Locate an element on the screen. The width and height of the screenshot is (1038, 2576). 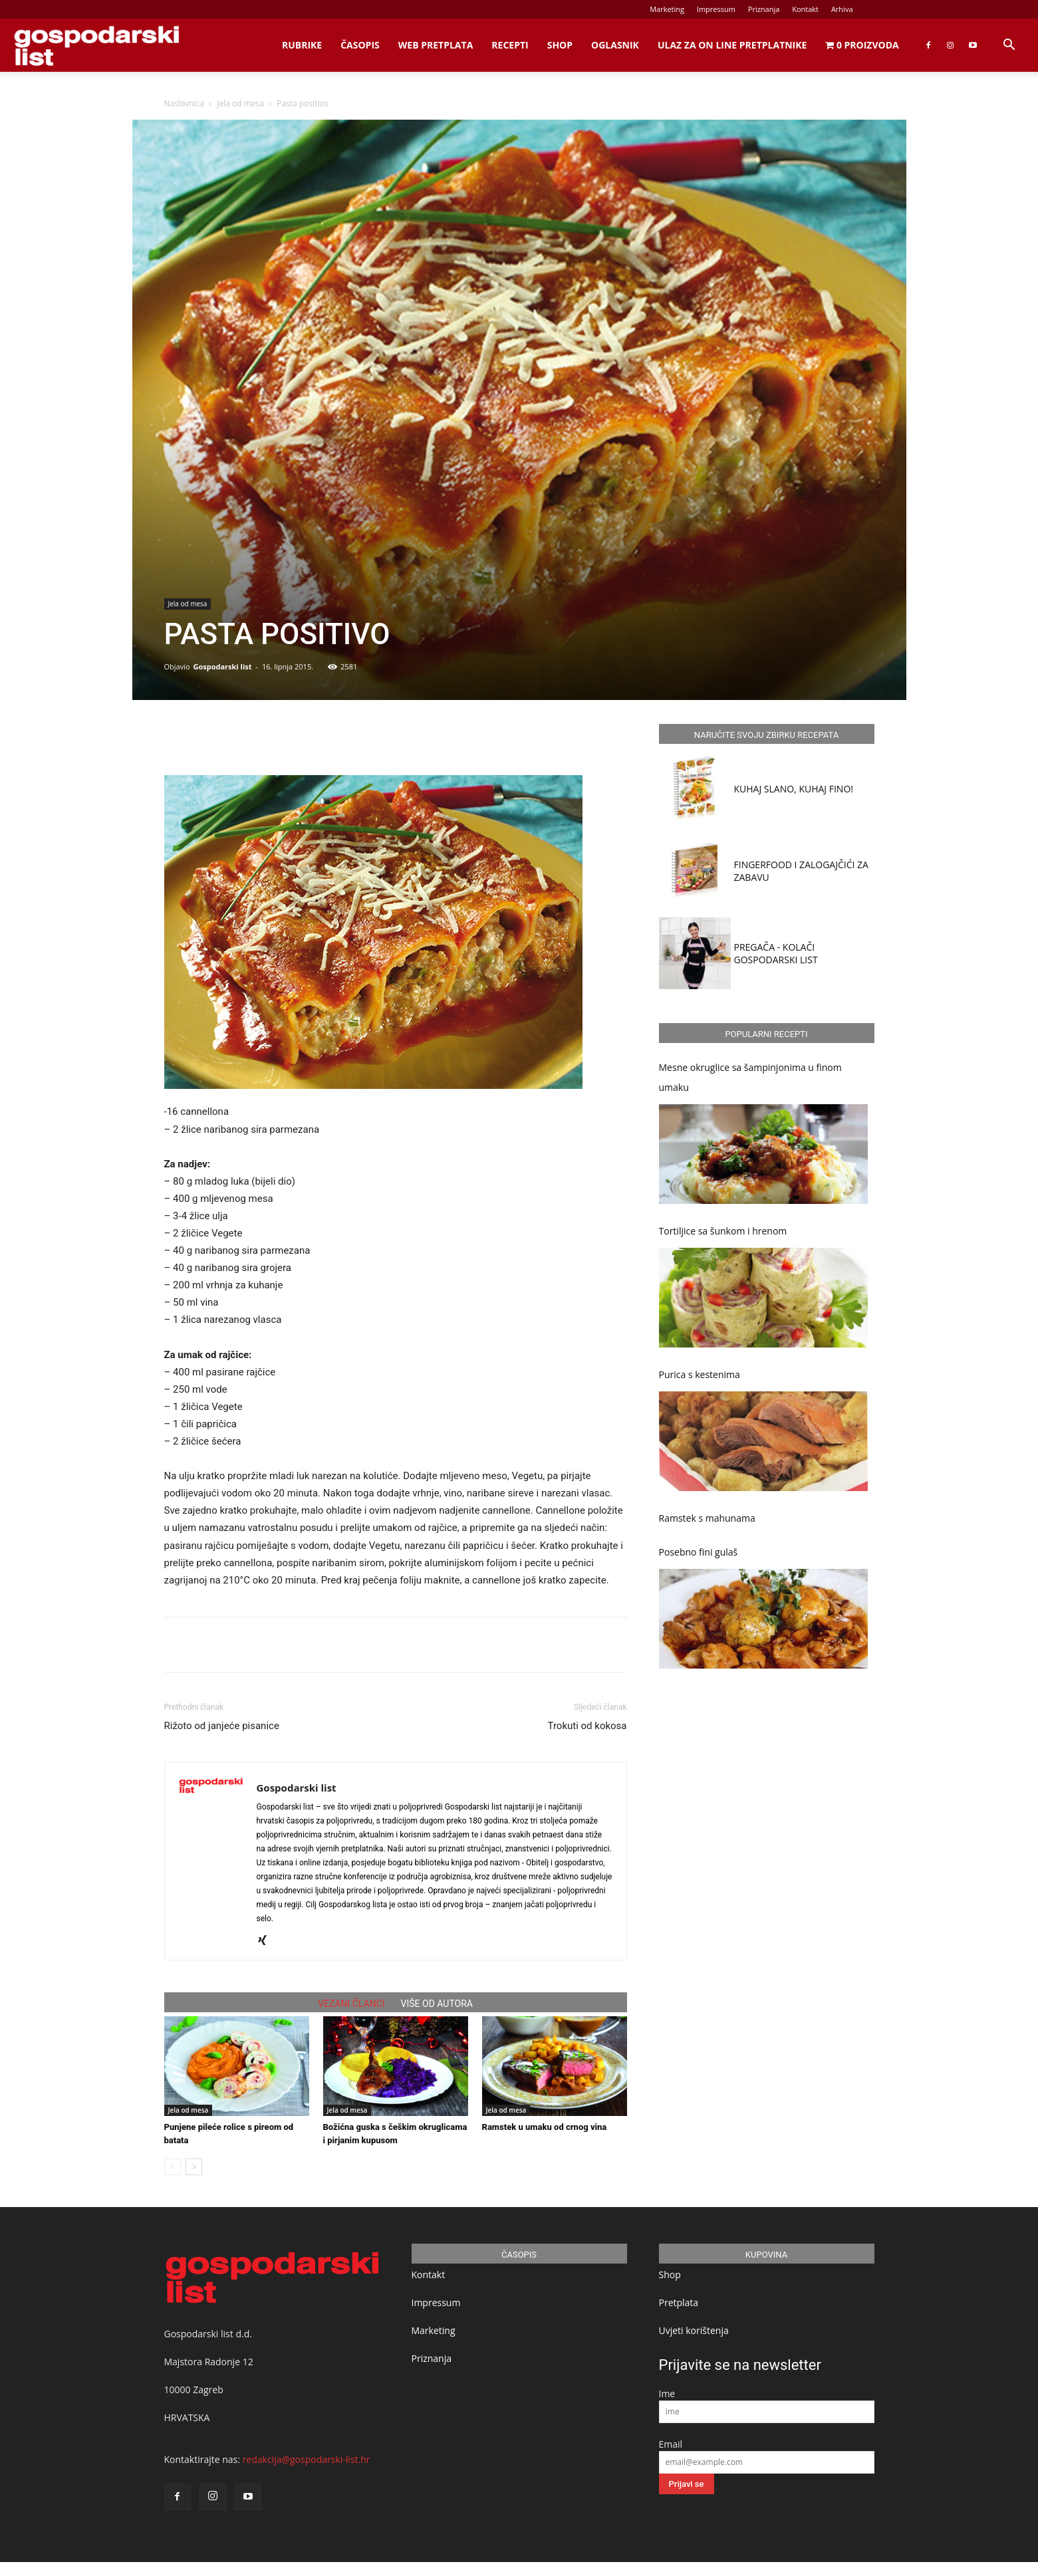
Rižoto od janjeće pisanice is located at coordinates (221, 1726).